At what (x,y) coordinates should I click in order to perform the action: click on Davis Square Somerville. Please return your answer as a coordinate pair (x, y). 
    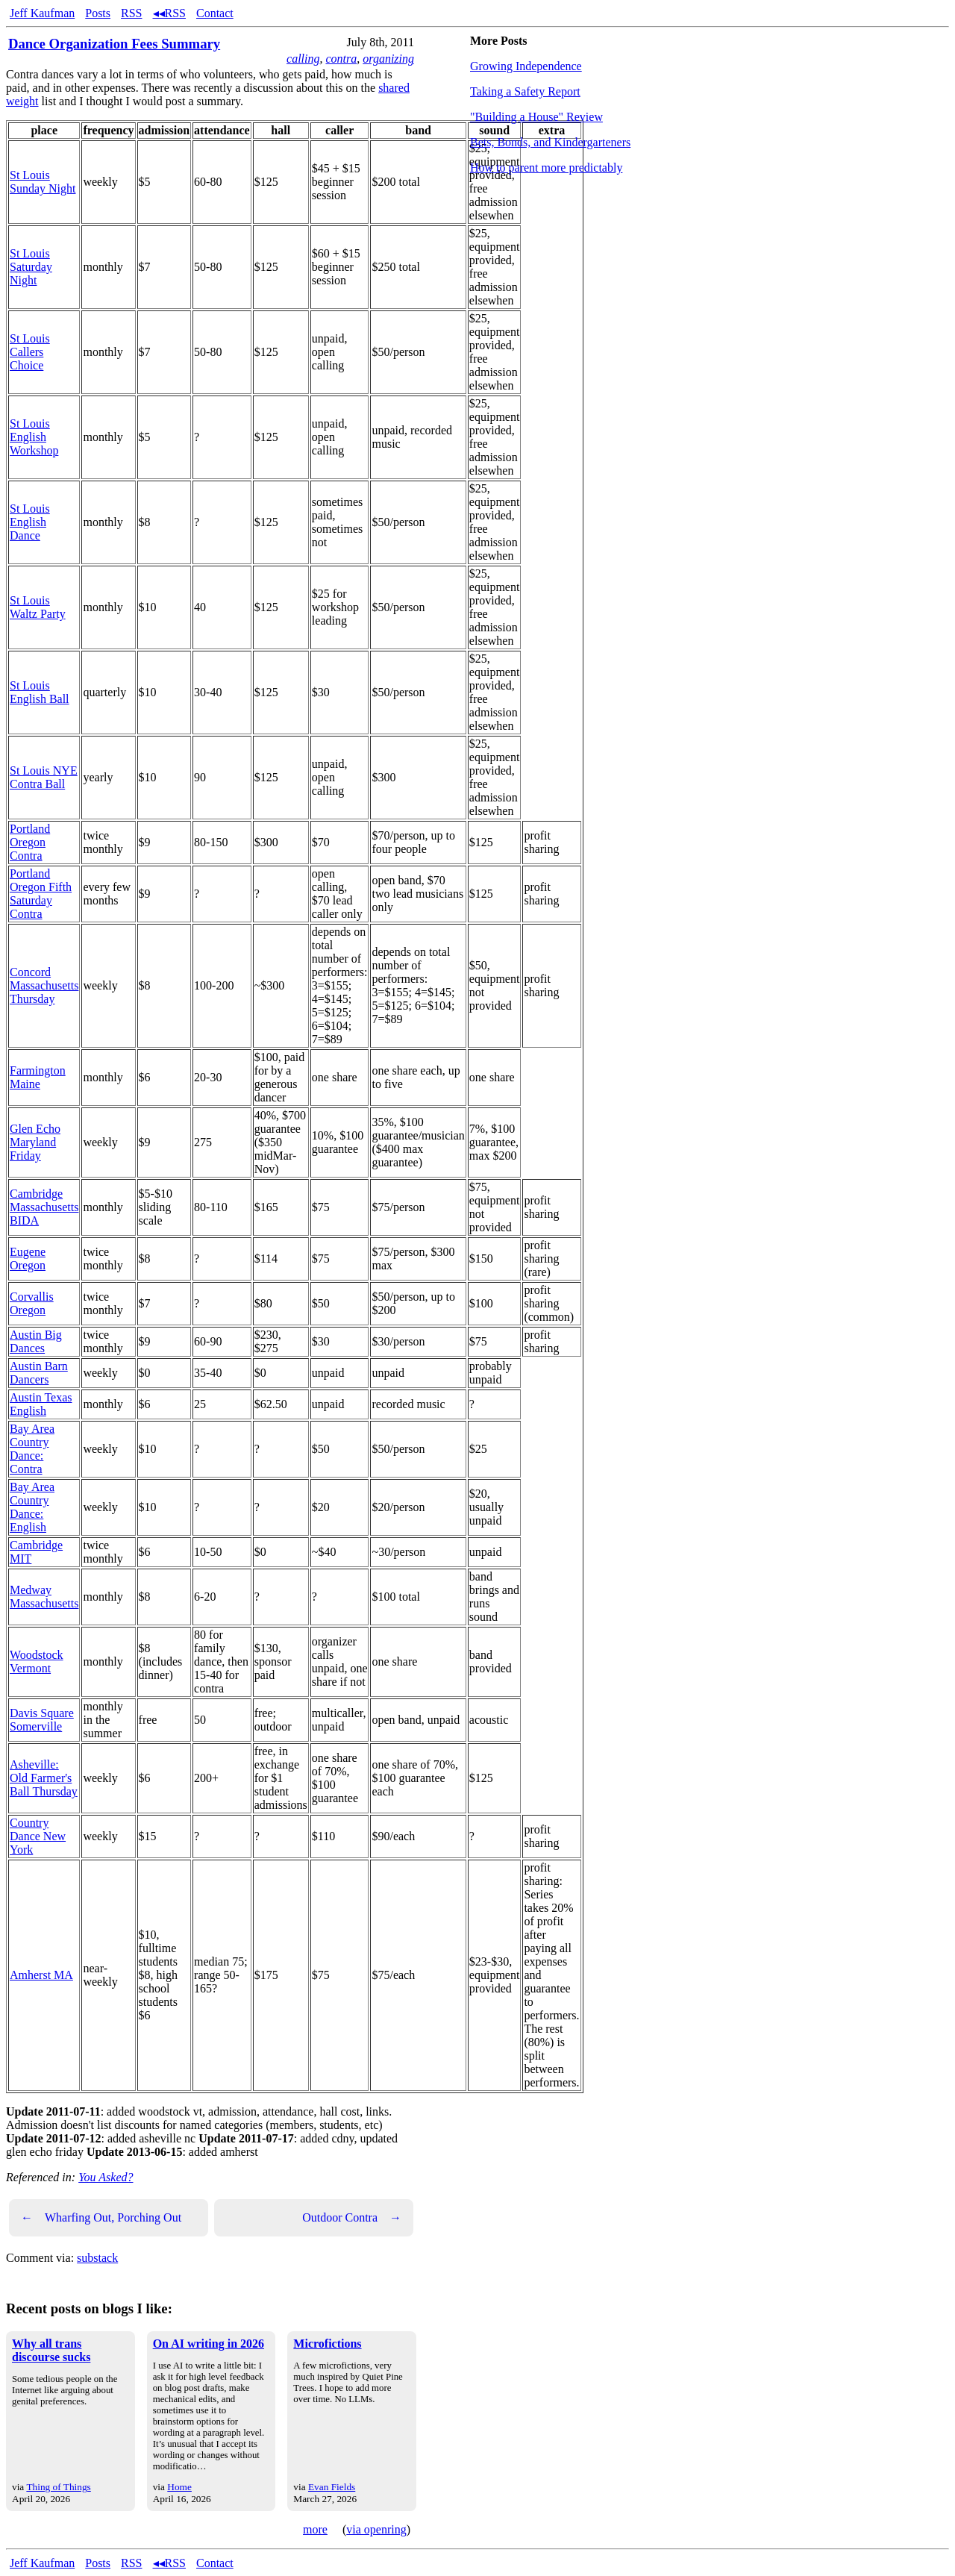
    Looking at the image, I should click on (42, 1720).